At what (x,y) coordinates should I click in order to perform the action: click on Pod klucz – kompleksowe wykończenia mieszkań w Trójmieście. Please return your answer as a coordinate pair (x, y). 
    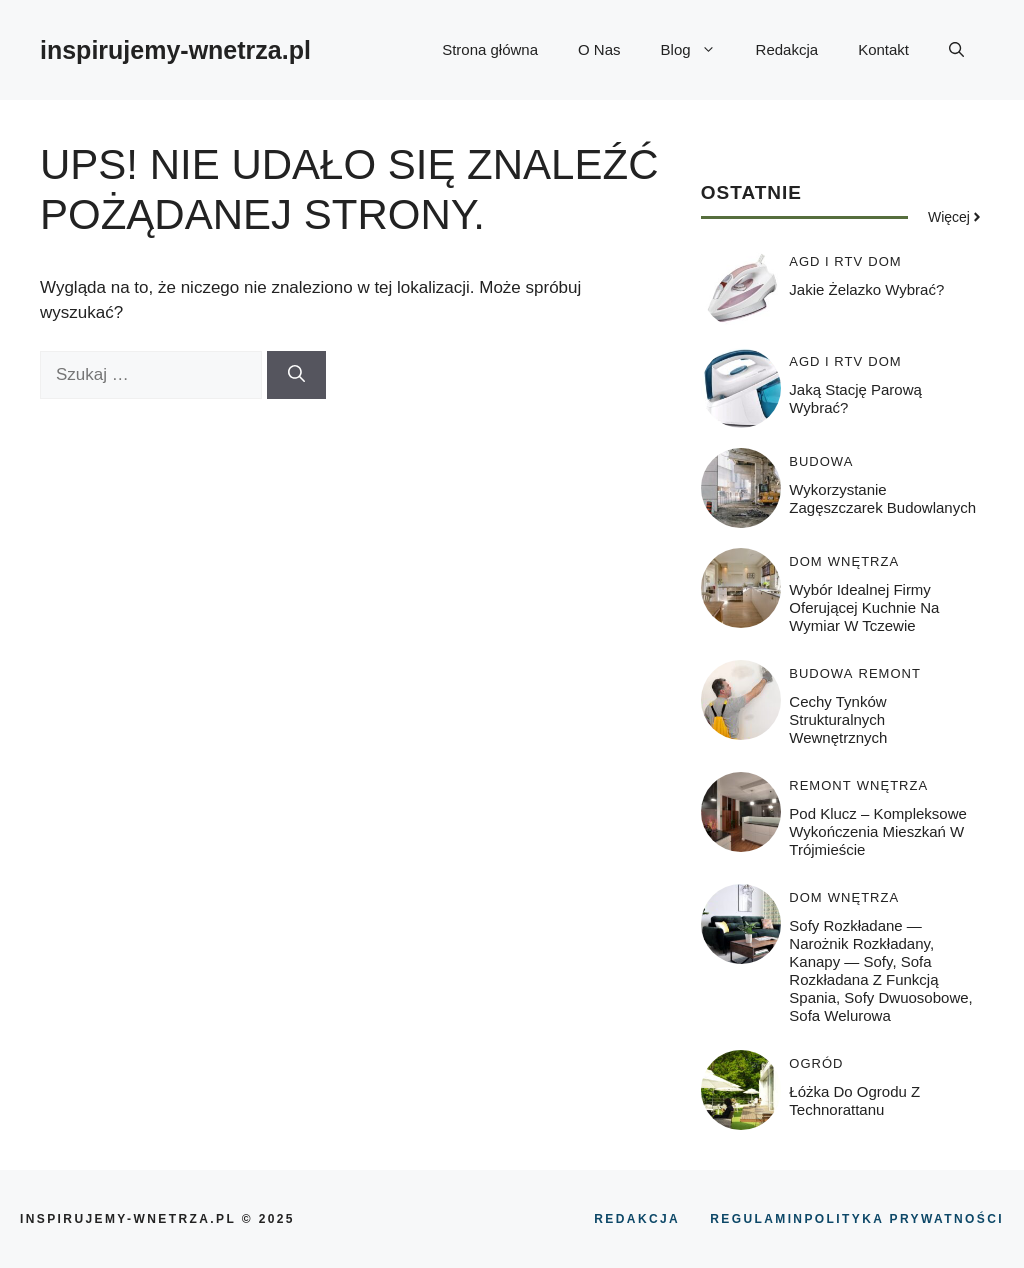
    Looking at the image, I should click on (878, 831).